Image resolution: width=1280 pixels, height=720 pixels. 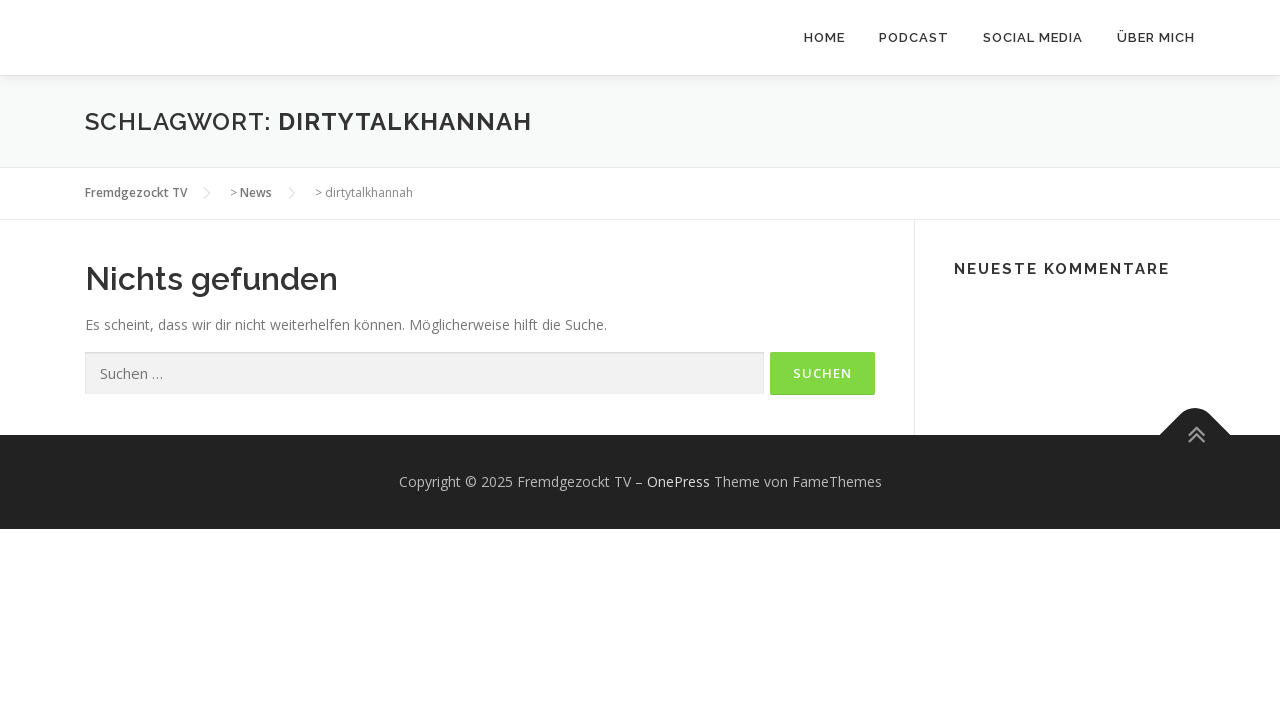 What do you see at coordinates (1156, 37) in the screenshot?
I see `Über mich` at bounding box center [1156, 37].